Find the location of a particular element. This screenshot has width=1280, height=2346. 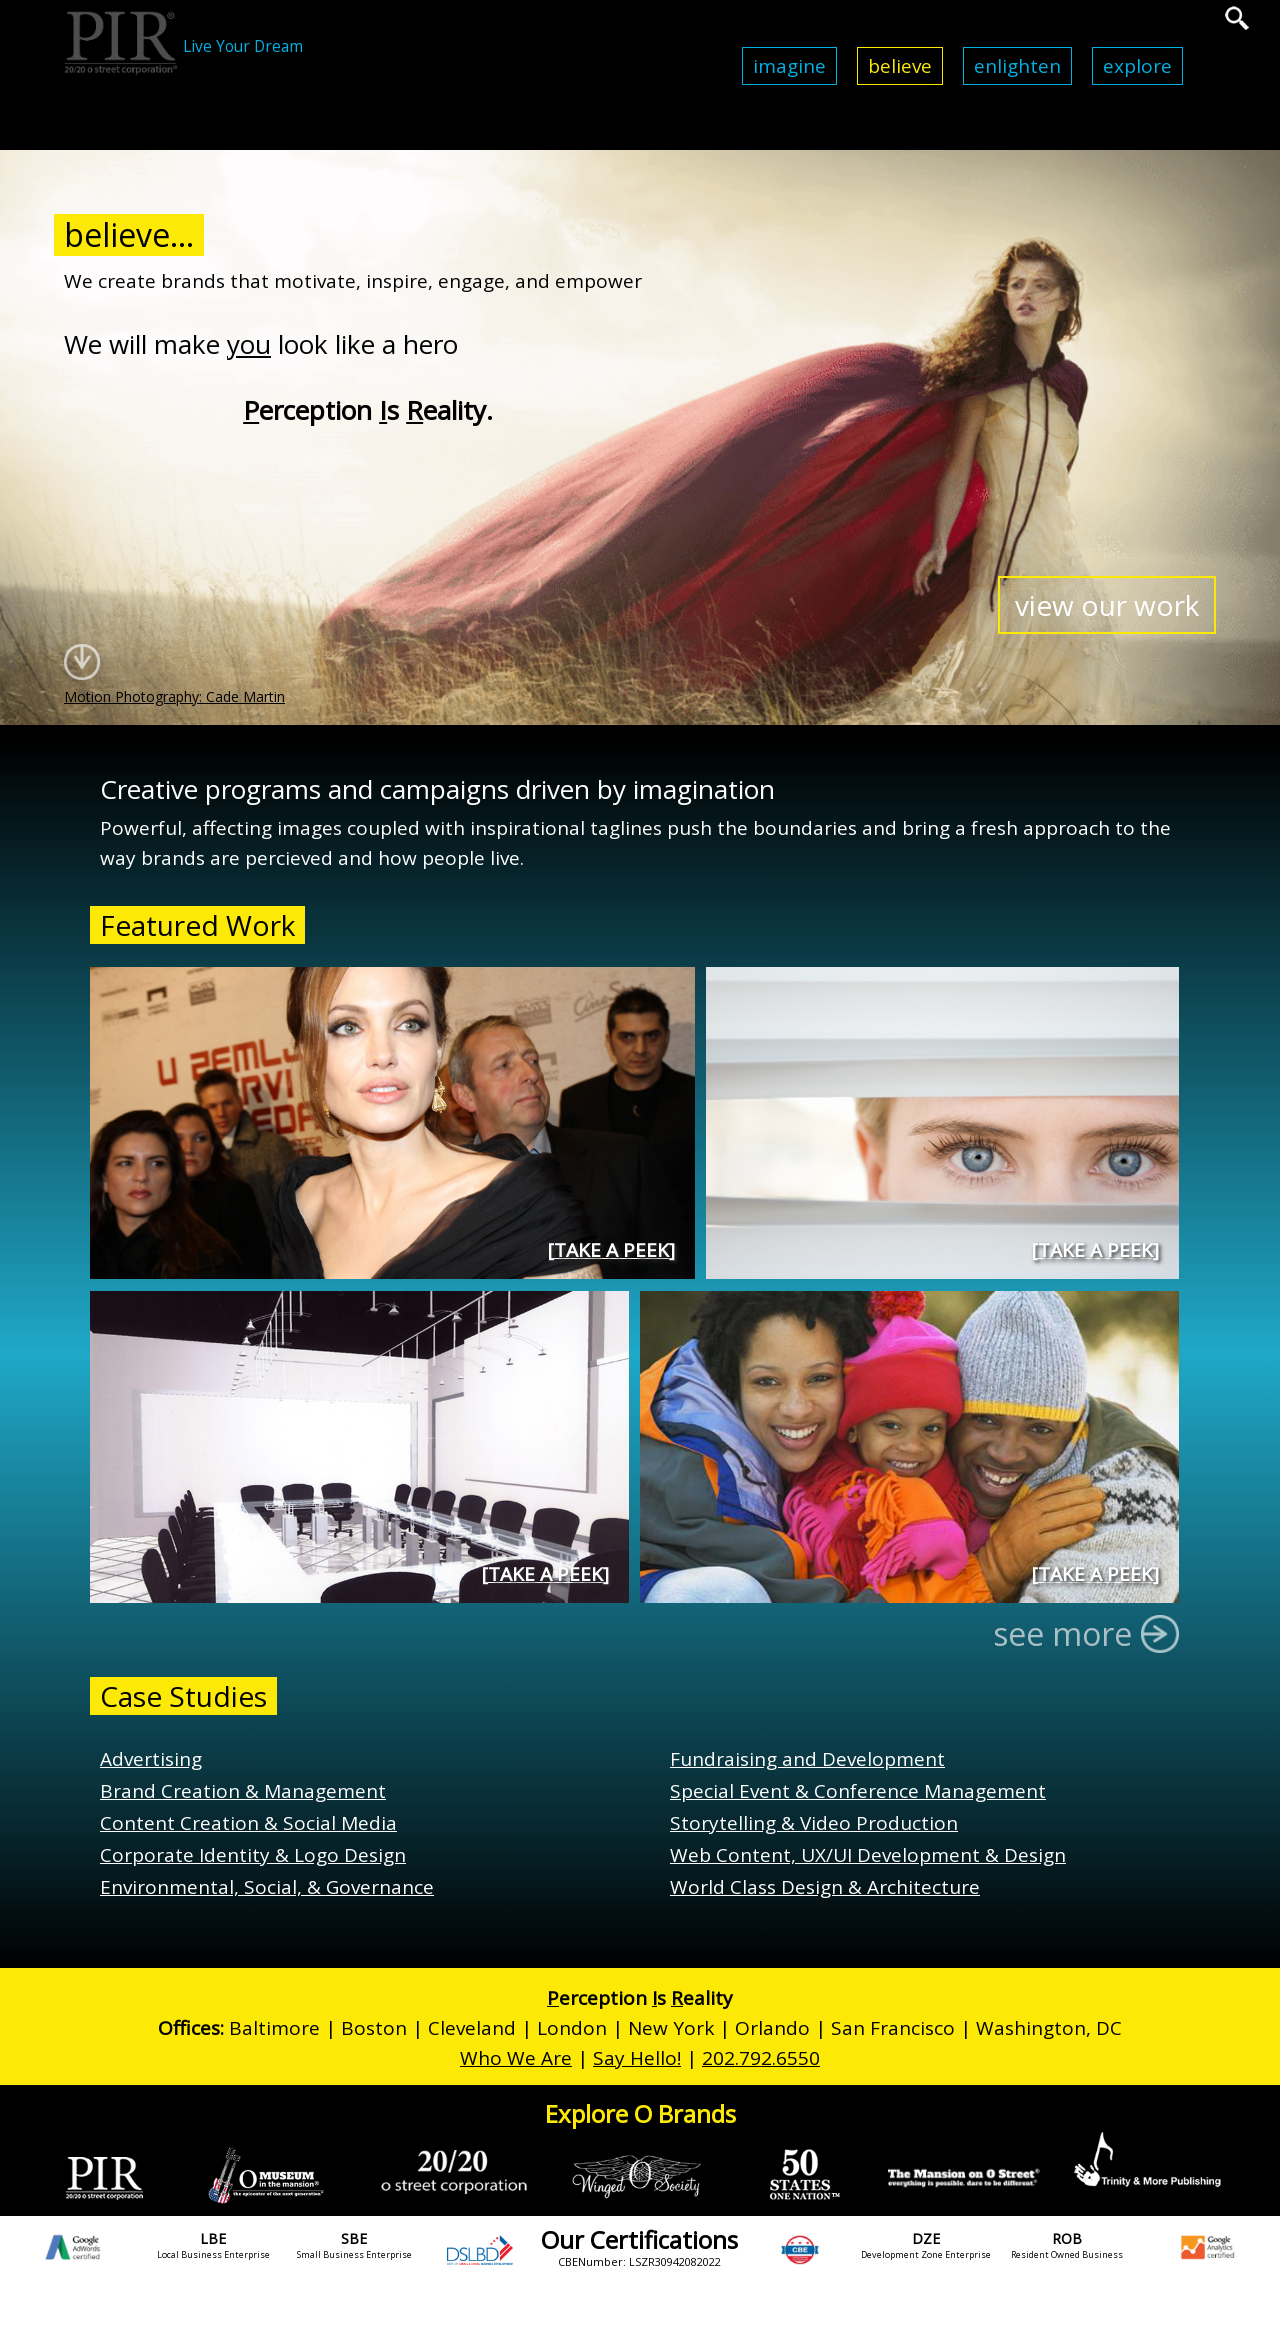

Web Content, UX/UI Development & Design is located at coordinates (868, 1855).